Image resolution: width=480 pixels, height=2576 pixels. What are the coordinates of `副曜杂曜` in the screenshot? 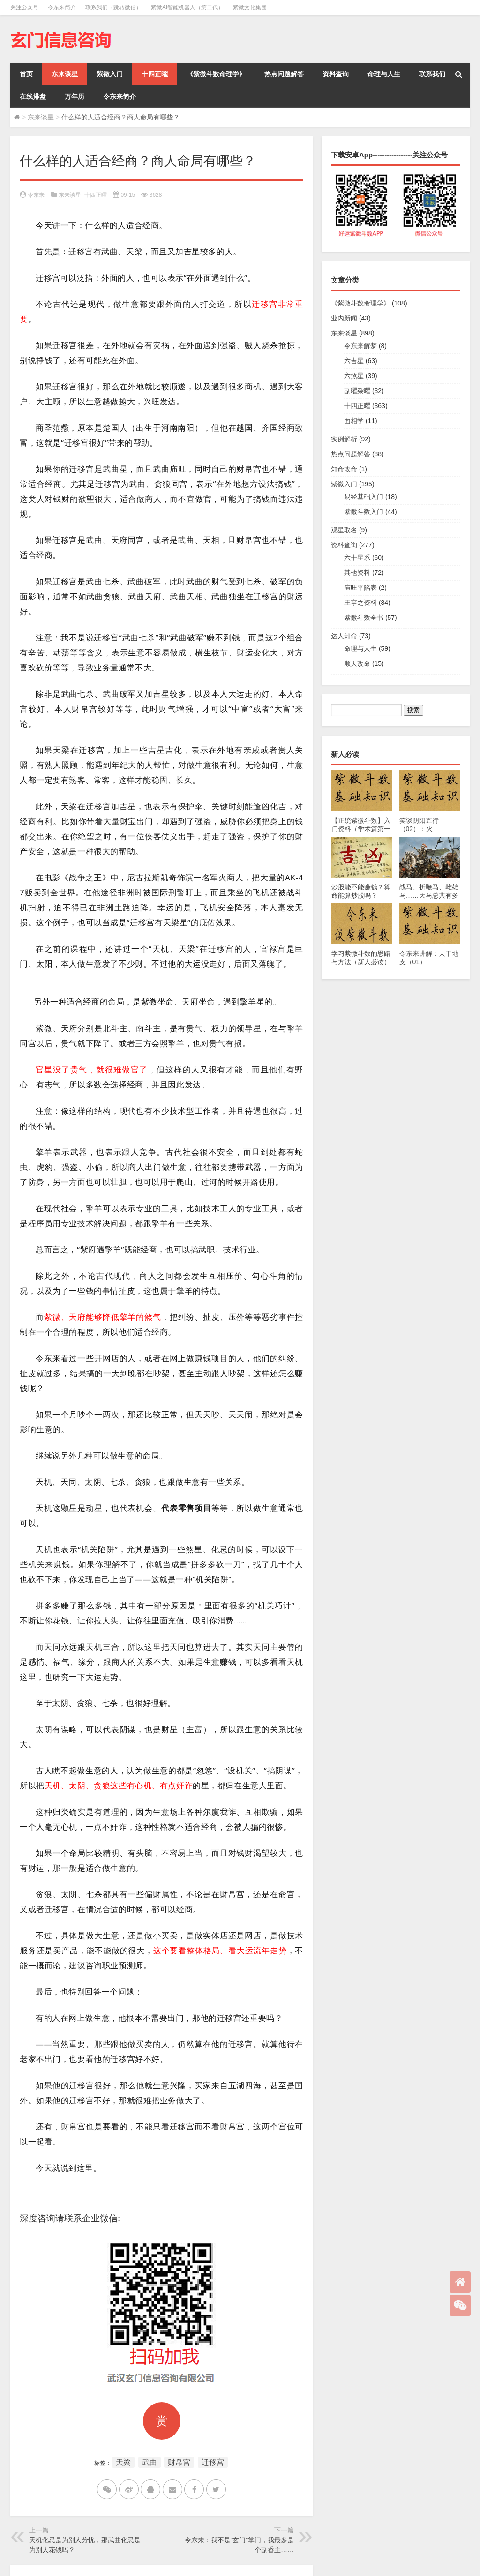 It's located at (357, 391).